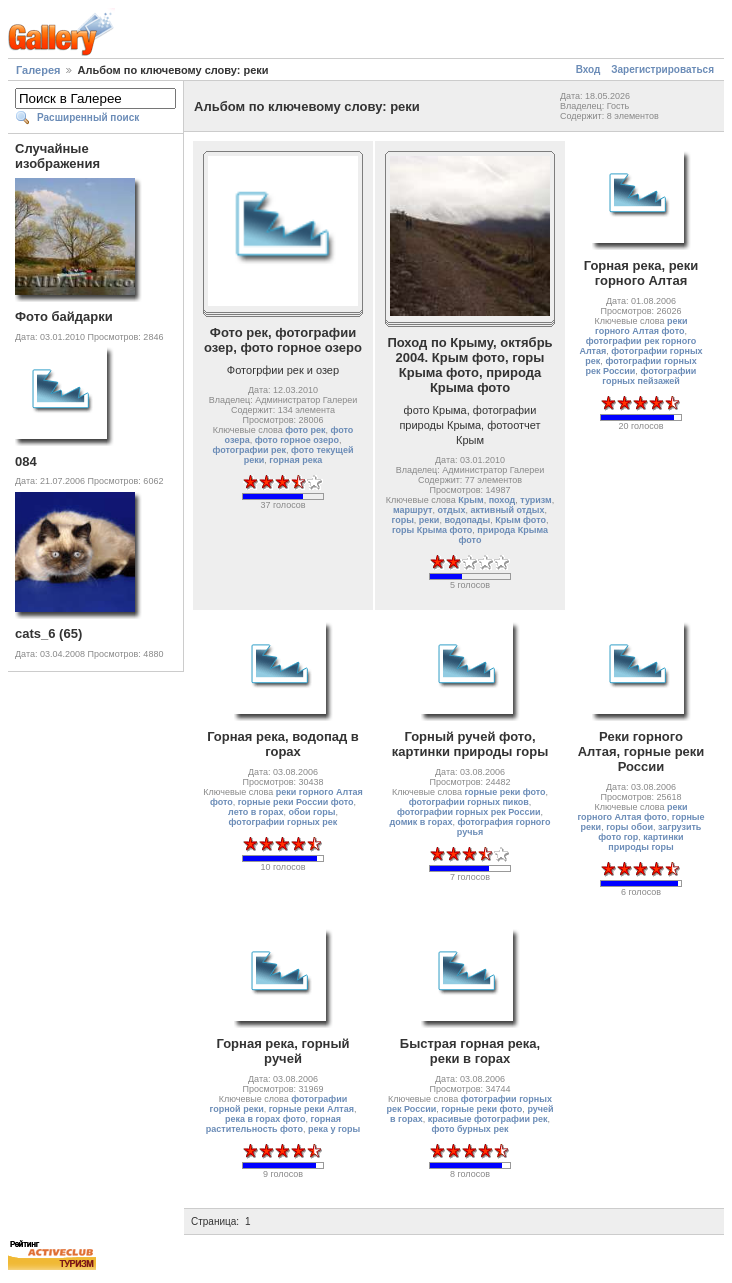 Image resolution: width=732 pixels, height=1283 pixels. What do you see at coordinates (535, 500) in the screenshot?
I see `туризм` at bounding box center [535, 500].